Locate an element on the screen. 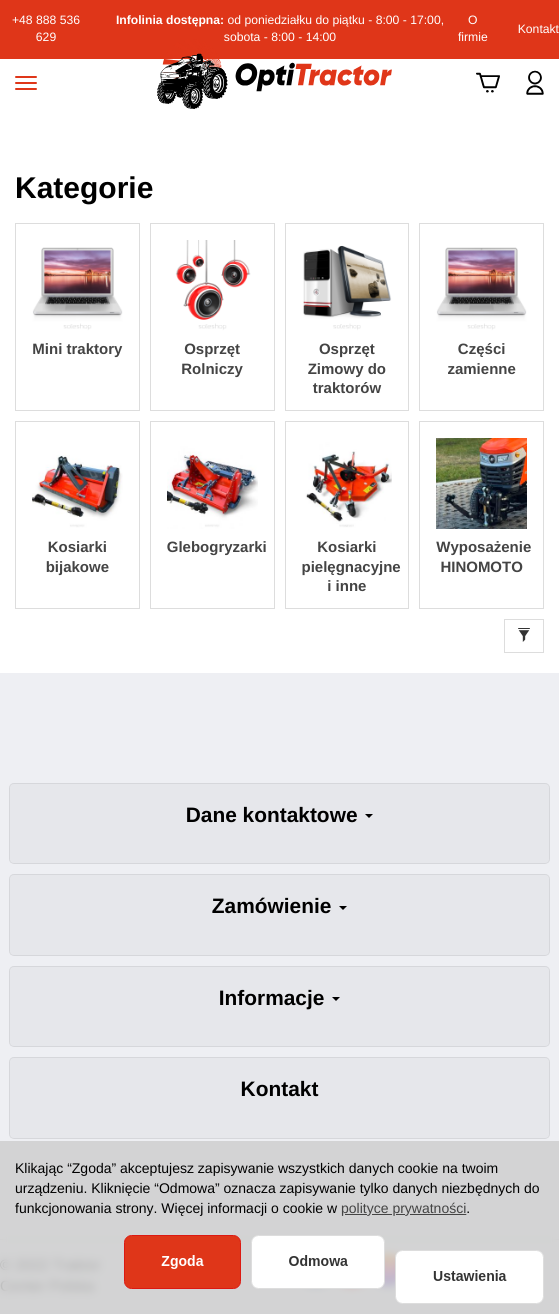 The image size is (559, 1314). Wyposażenie HINOMOTO is located at coordinates (481, 557).